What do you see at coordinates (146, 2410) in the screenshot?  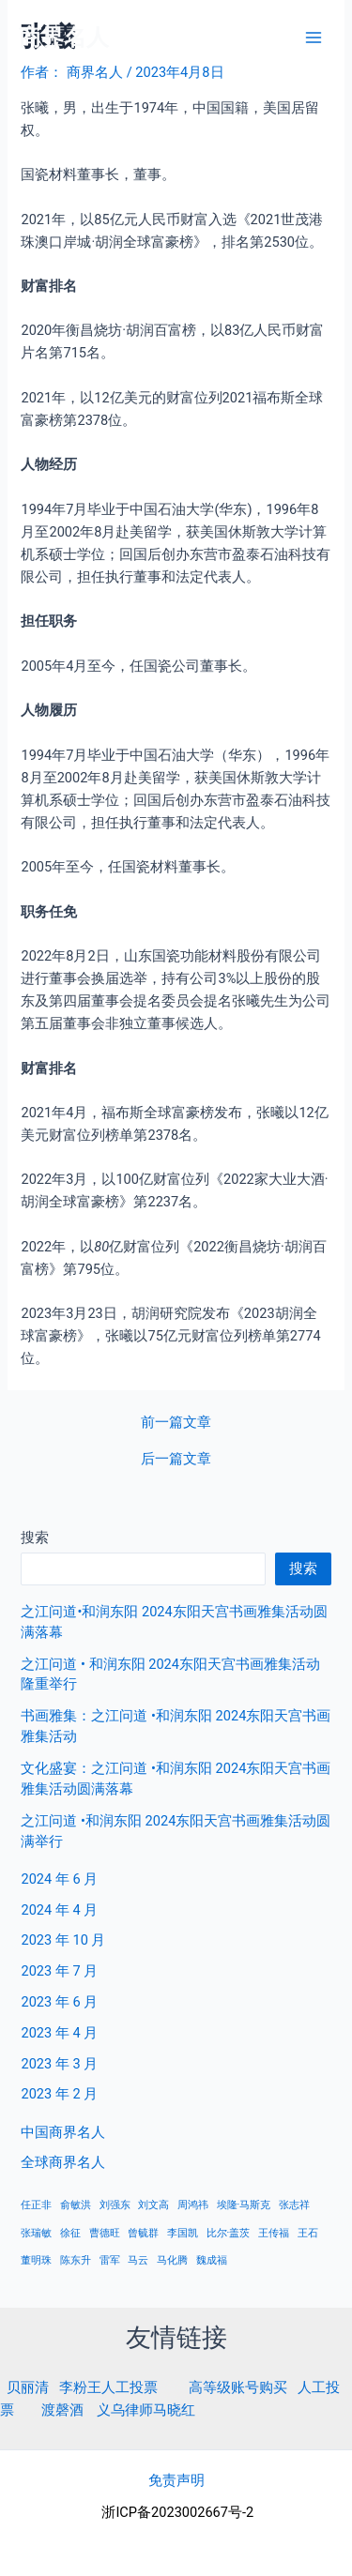 I see `义乌律师马晓红` at bounding box center [146, 2410].